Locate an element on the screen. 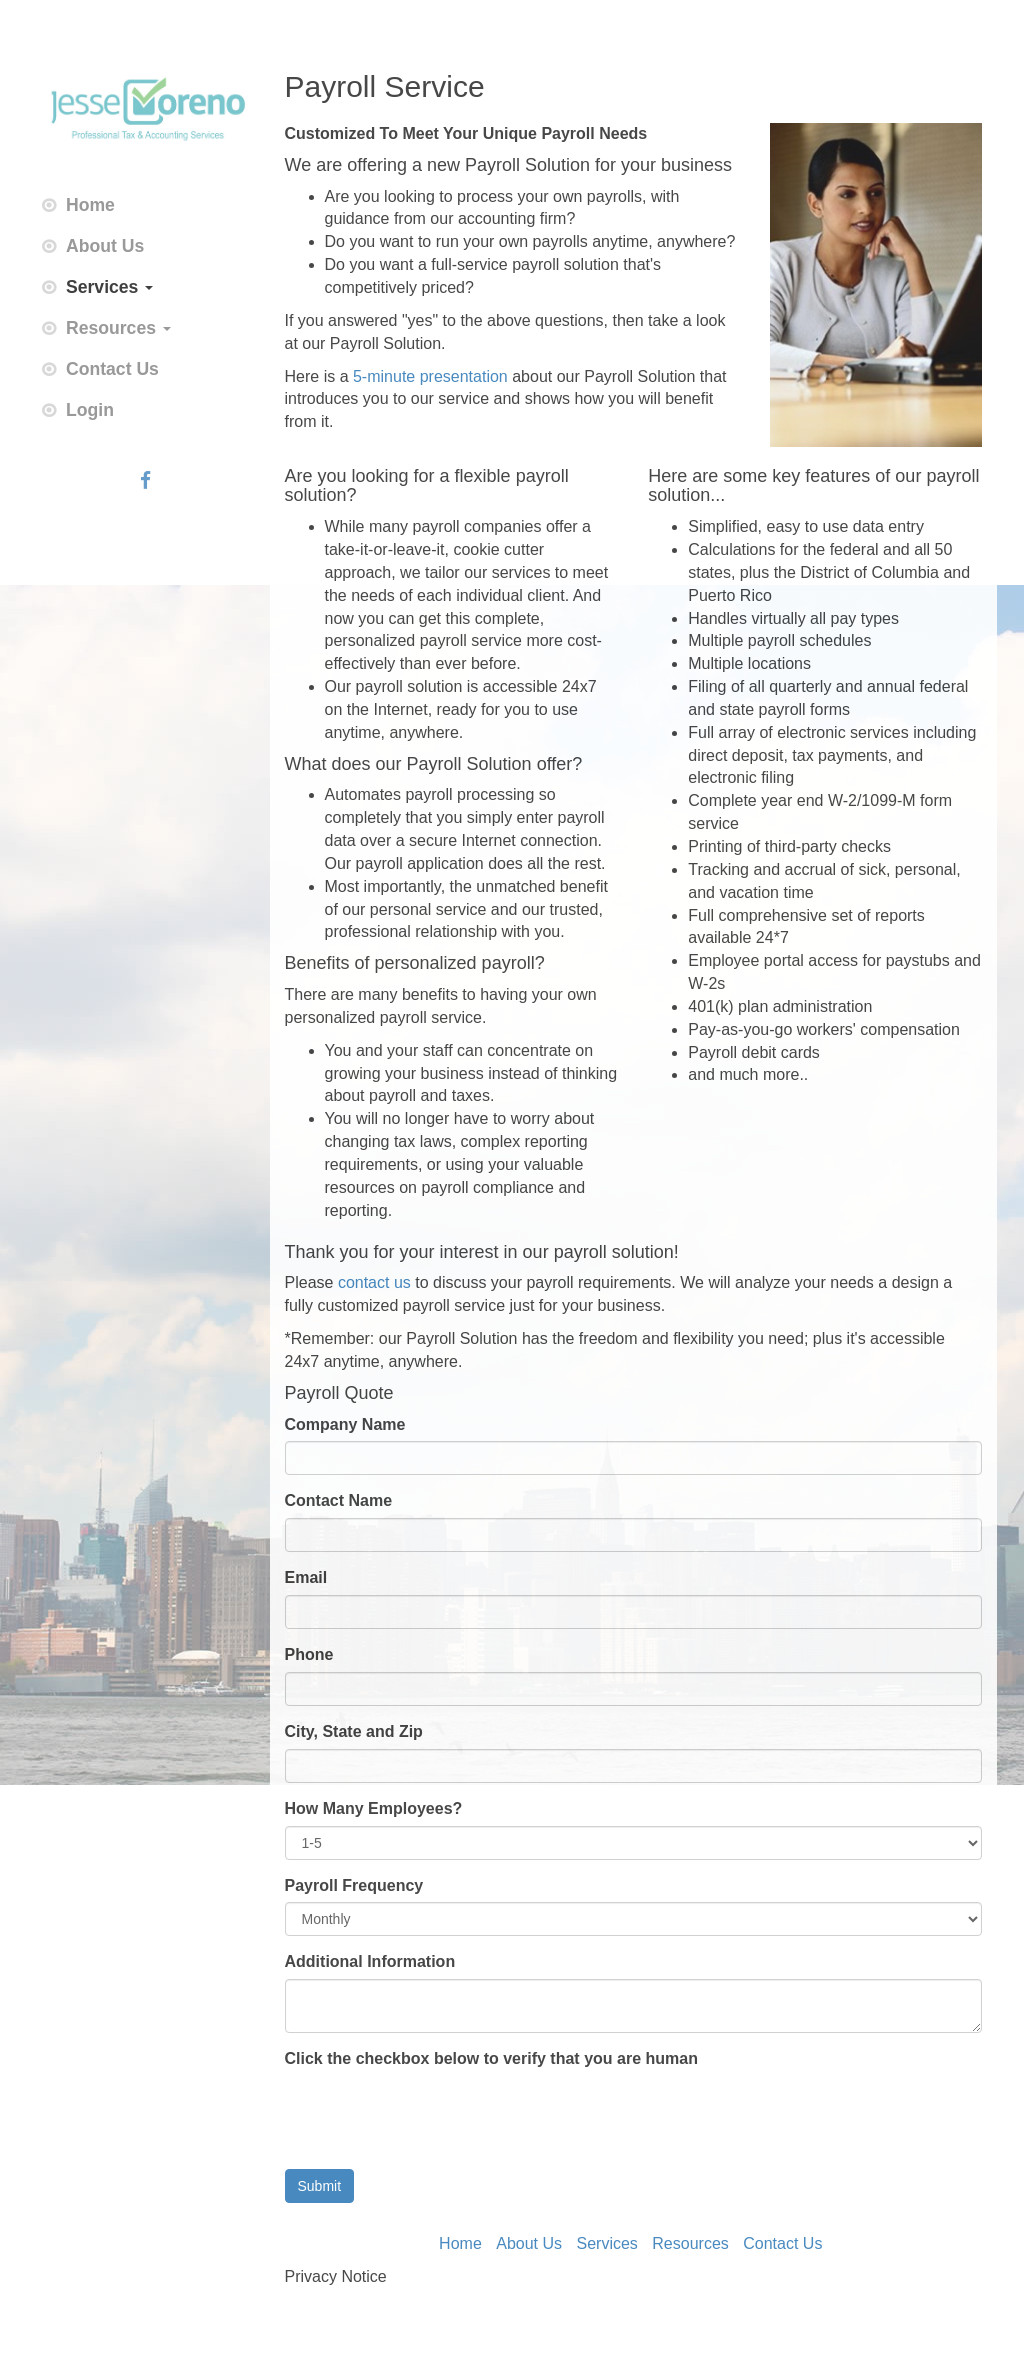 The image size is (1024, 2369). Phone is located at coordinates (309, 1654).